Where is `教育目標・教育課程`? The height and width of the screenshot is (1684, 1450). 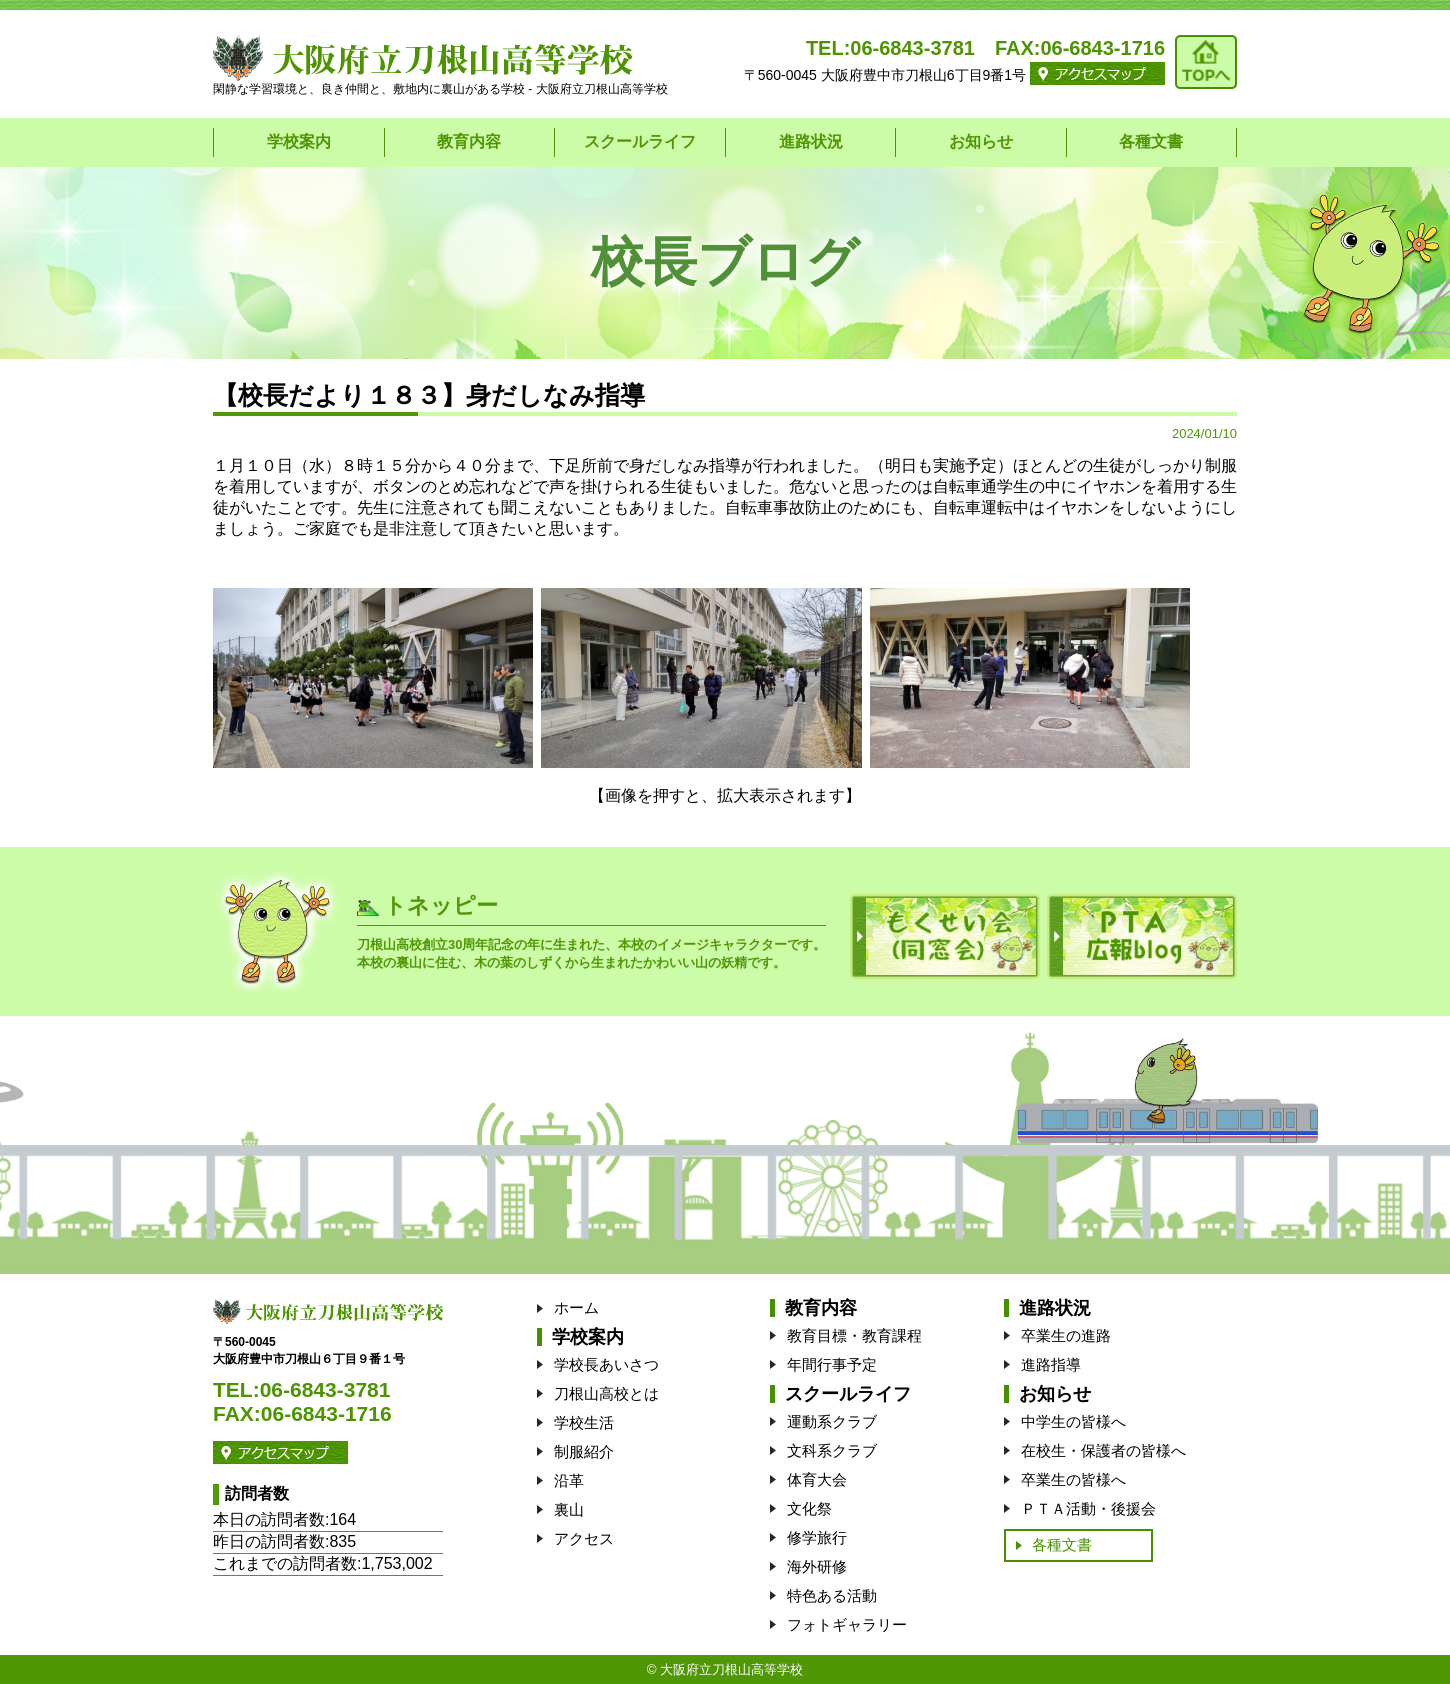 教育目標・教育課程 is located at coordinates (854, 1335).